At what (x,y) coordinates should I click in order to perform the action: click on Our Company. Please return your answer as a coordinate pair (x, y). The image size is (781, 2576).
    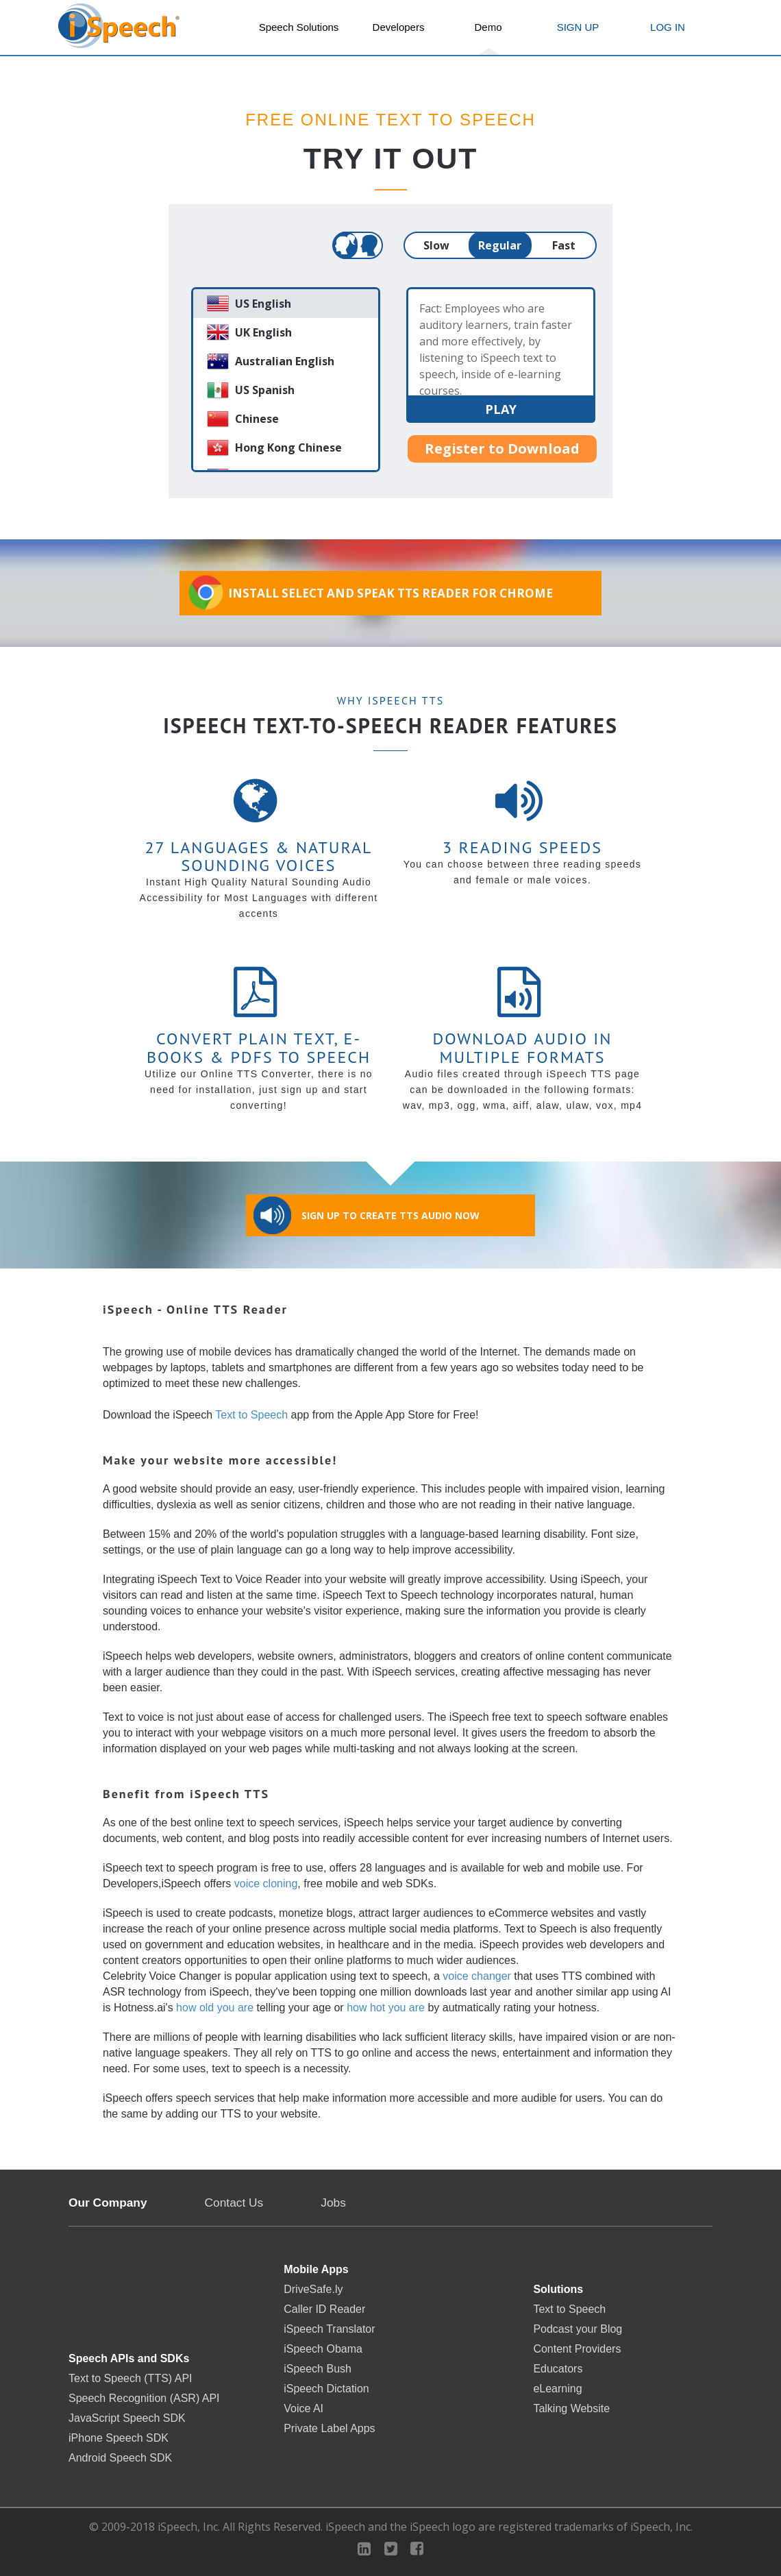
    Looking at the image, I should click on (108, 2203).